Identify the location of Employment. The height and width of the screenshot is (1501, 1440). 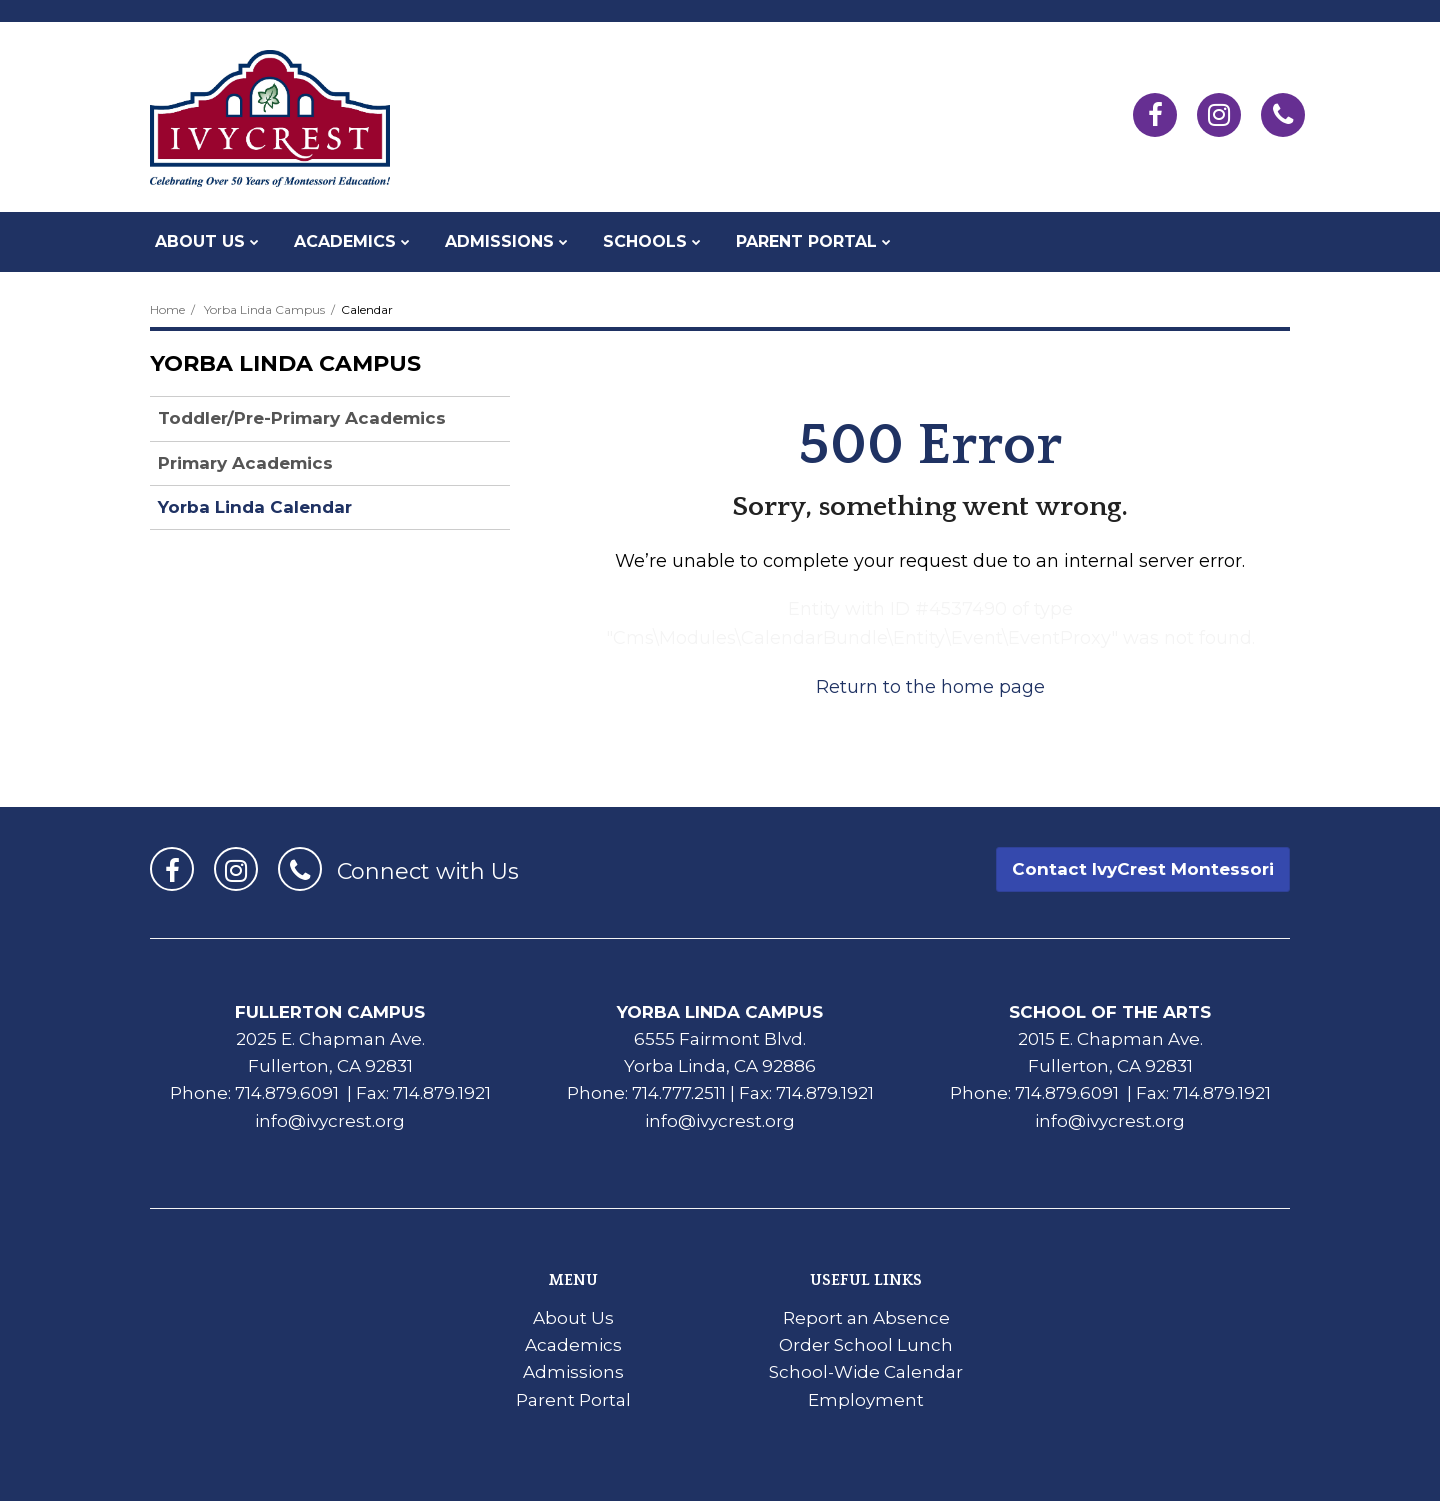
(866, 1400).